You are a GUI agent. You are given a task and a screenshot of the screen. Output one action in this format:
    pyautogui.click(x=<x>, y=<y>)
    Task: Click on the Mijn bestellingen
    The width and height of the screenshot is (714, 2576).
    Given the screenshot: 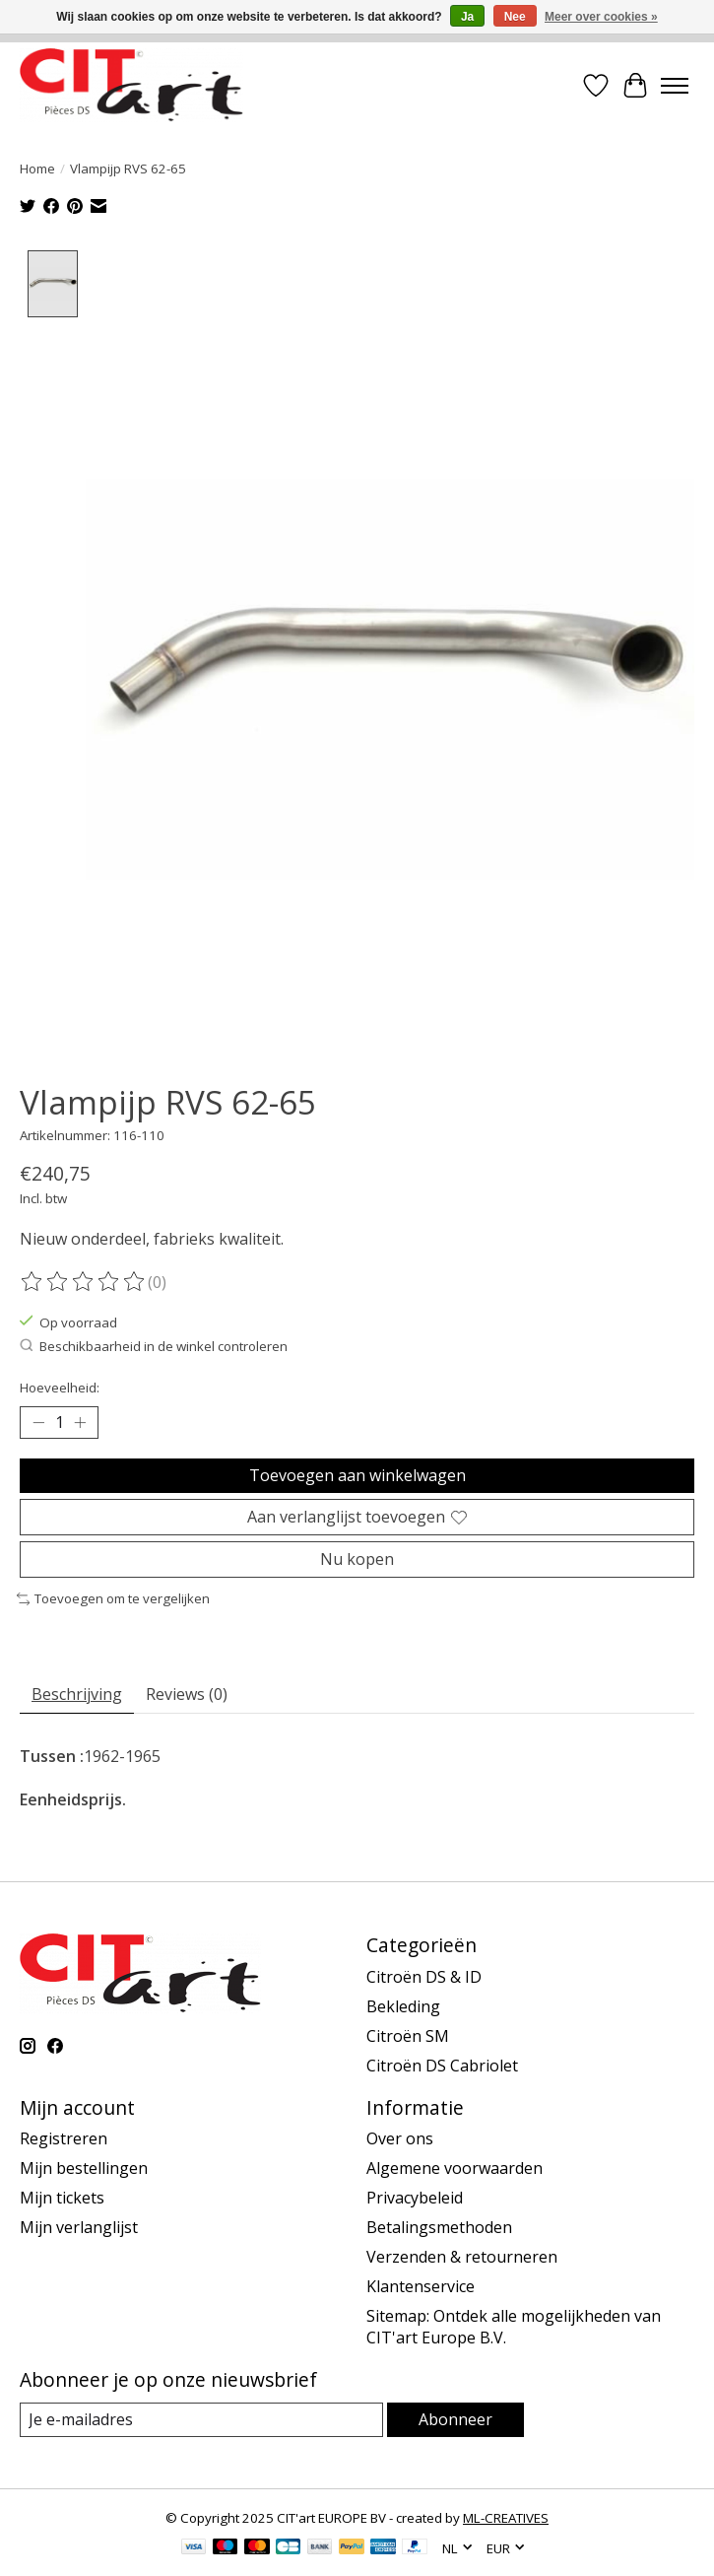 What is the action you would take?
    pyautogui.click(x=84, y=2168)
    